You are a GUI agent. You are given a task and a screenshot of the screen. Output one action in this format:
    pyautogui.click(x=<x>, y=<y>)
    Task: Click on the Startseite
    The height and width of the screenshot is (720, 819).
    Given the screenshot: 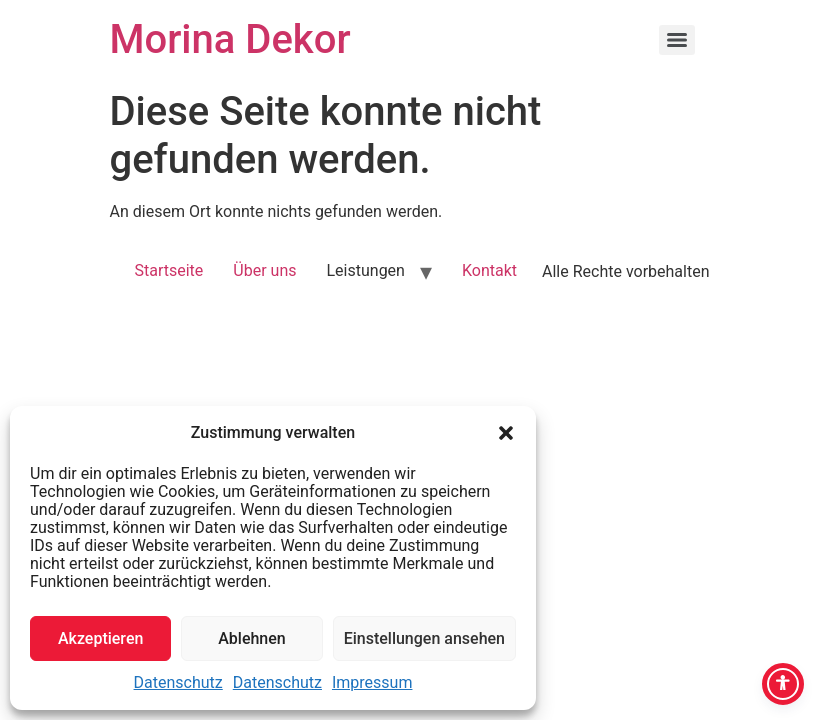 What is the action you would take?
    pyautogui.click(x=168, y=270)
    